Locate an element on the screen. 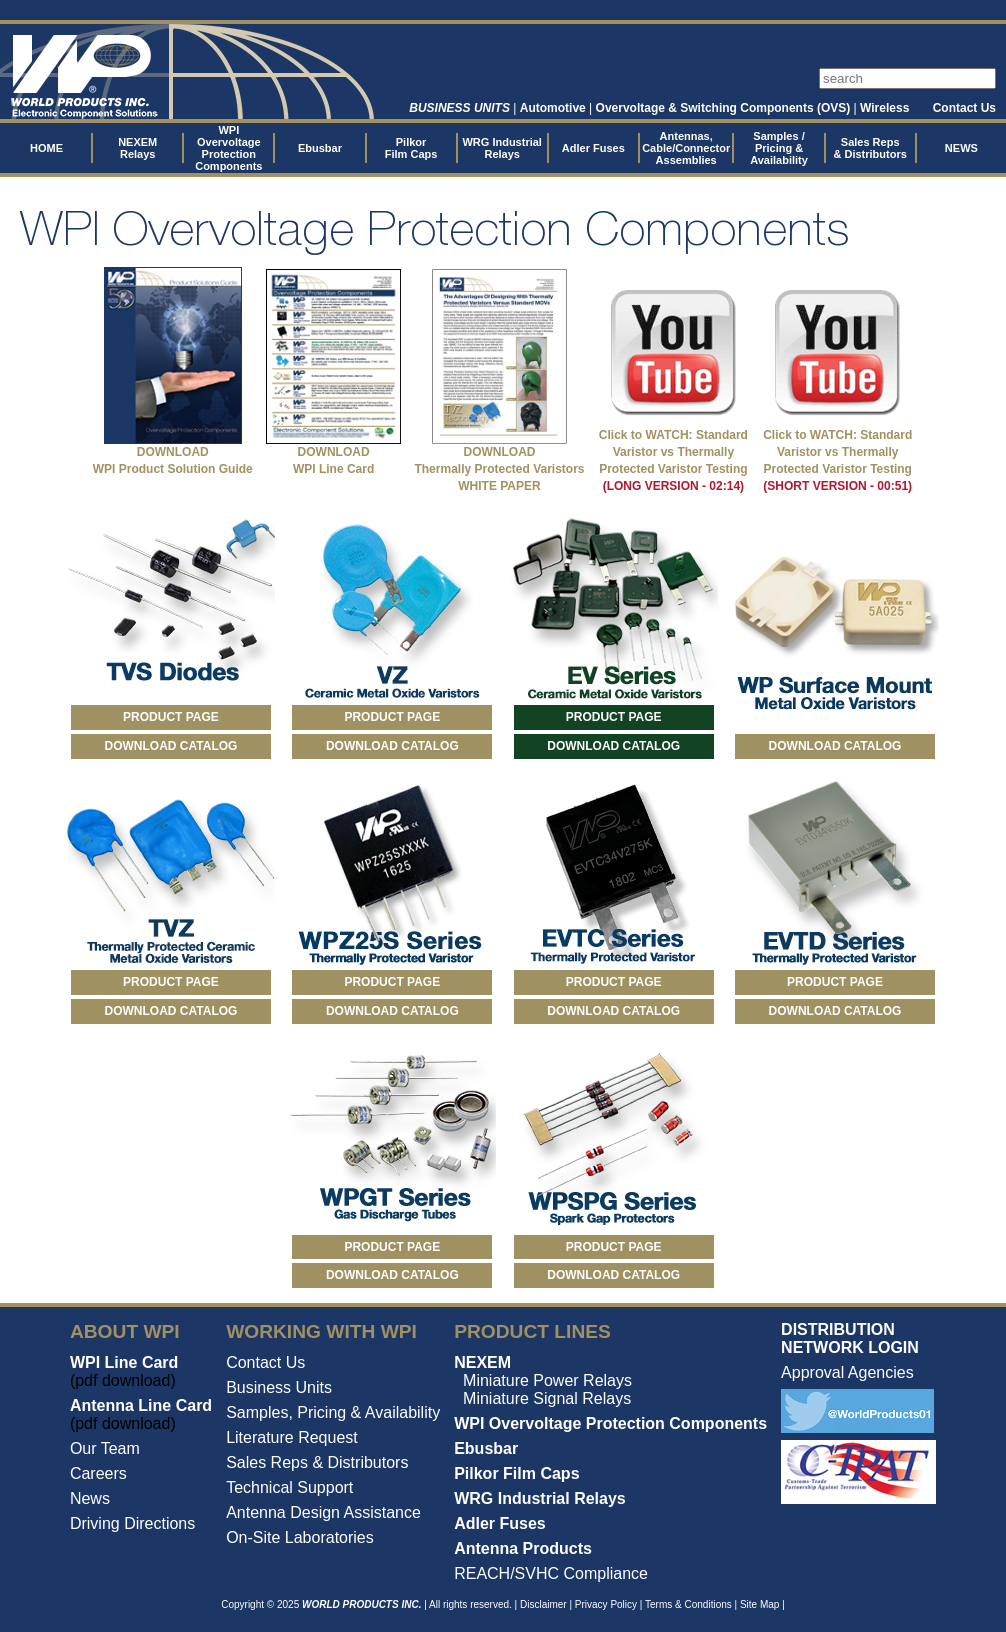 The width and height of the screenshot is (1006, 1632). Terms & Conditions is located at coordinates (688, 1604).